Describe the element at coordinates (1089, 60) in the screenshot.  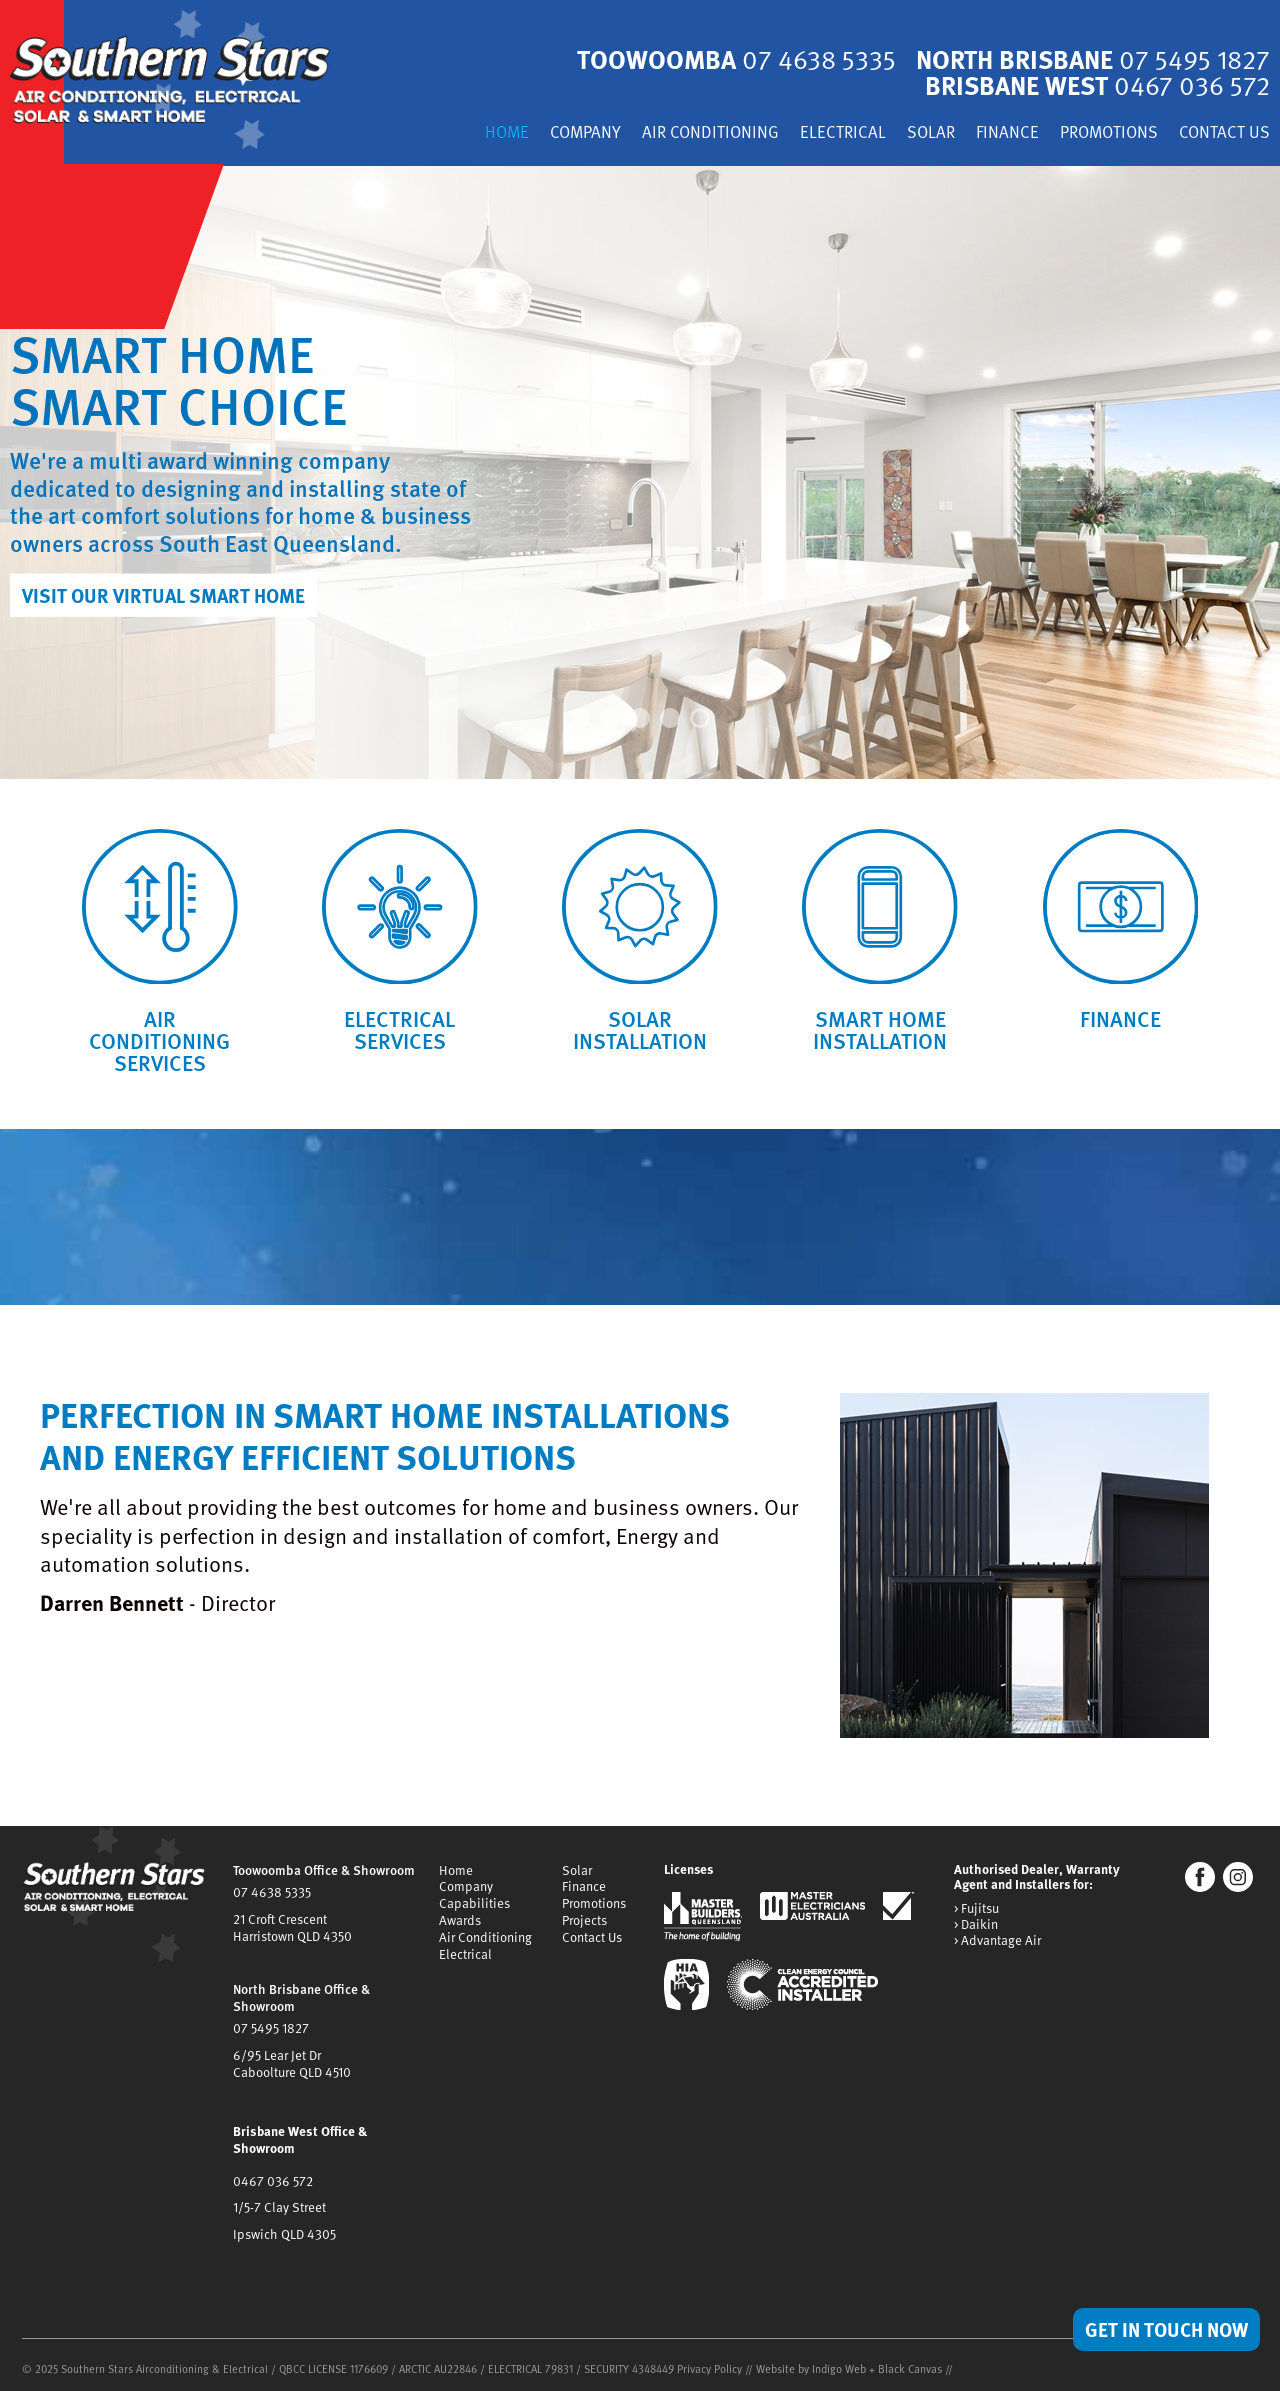
I see `North Brisbane` at that location.